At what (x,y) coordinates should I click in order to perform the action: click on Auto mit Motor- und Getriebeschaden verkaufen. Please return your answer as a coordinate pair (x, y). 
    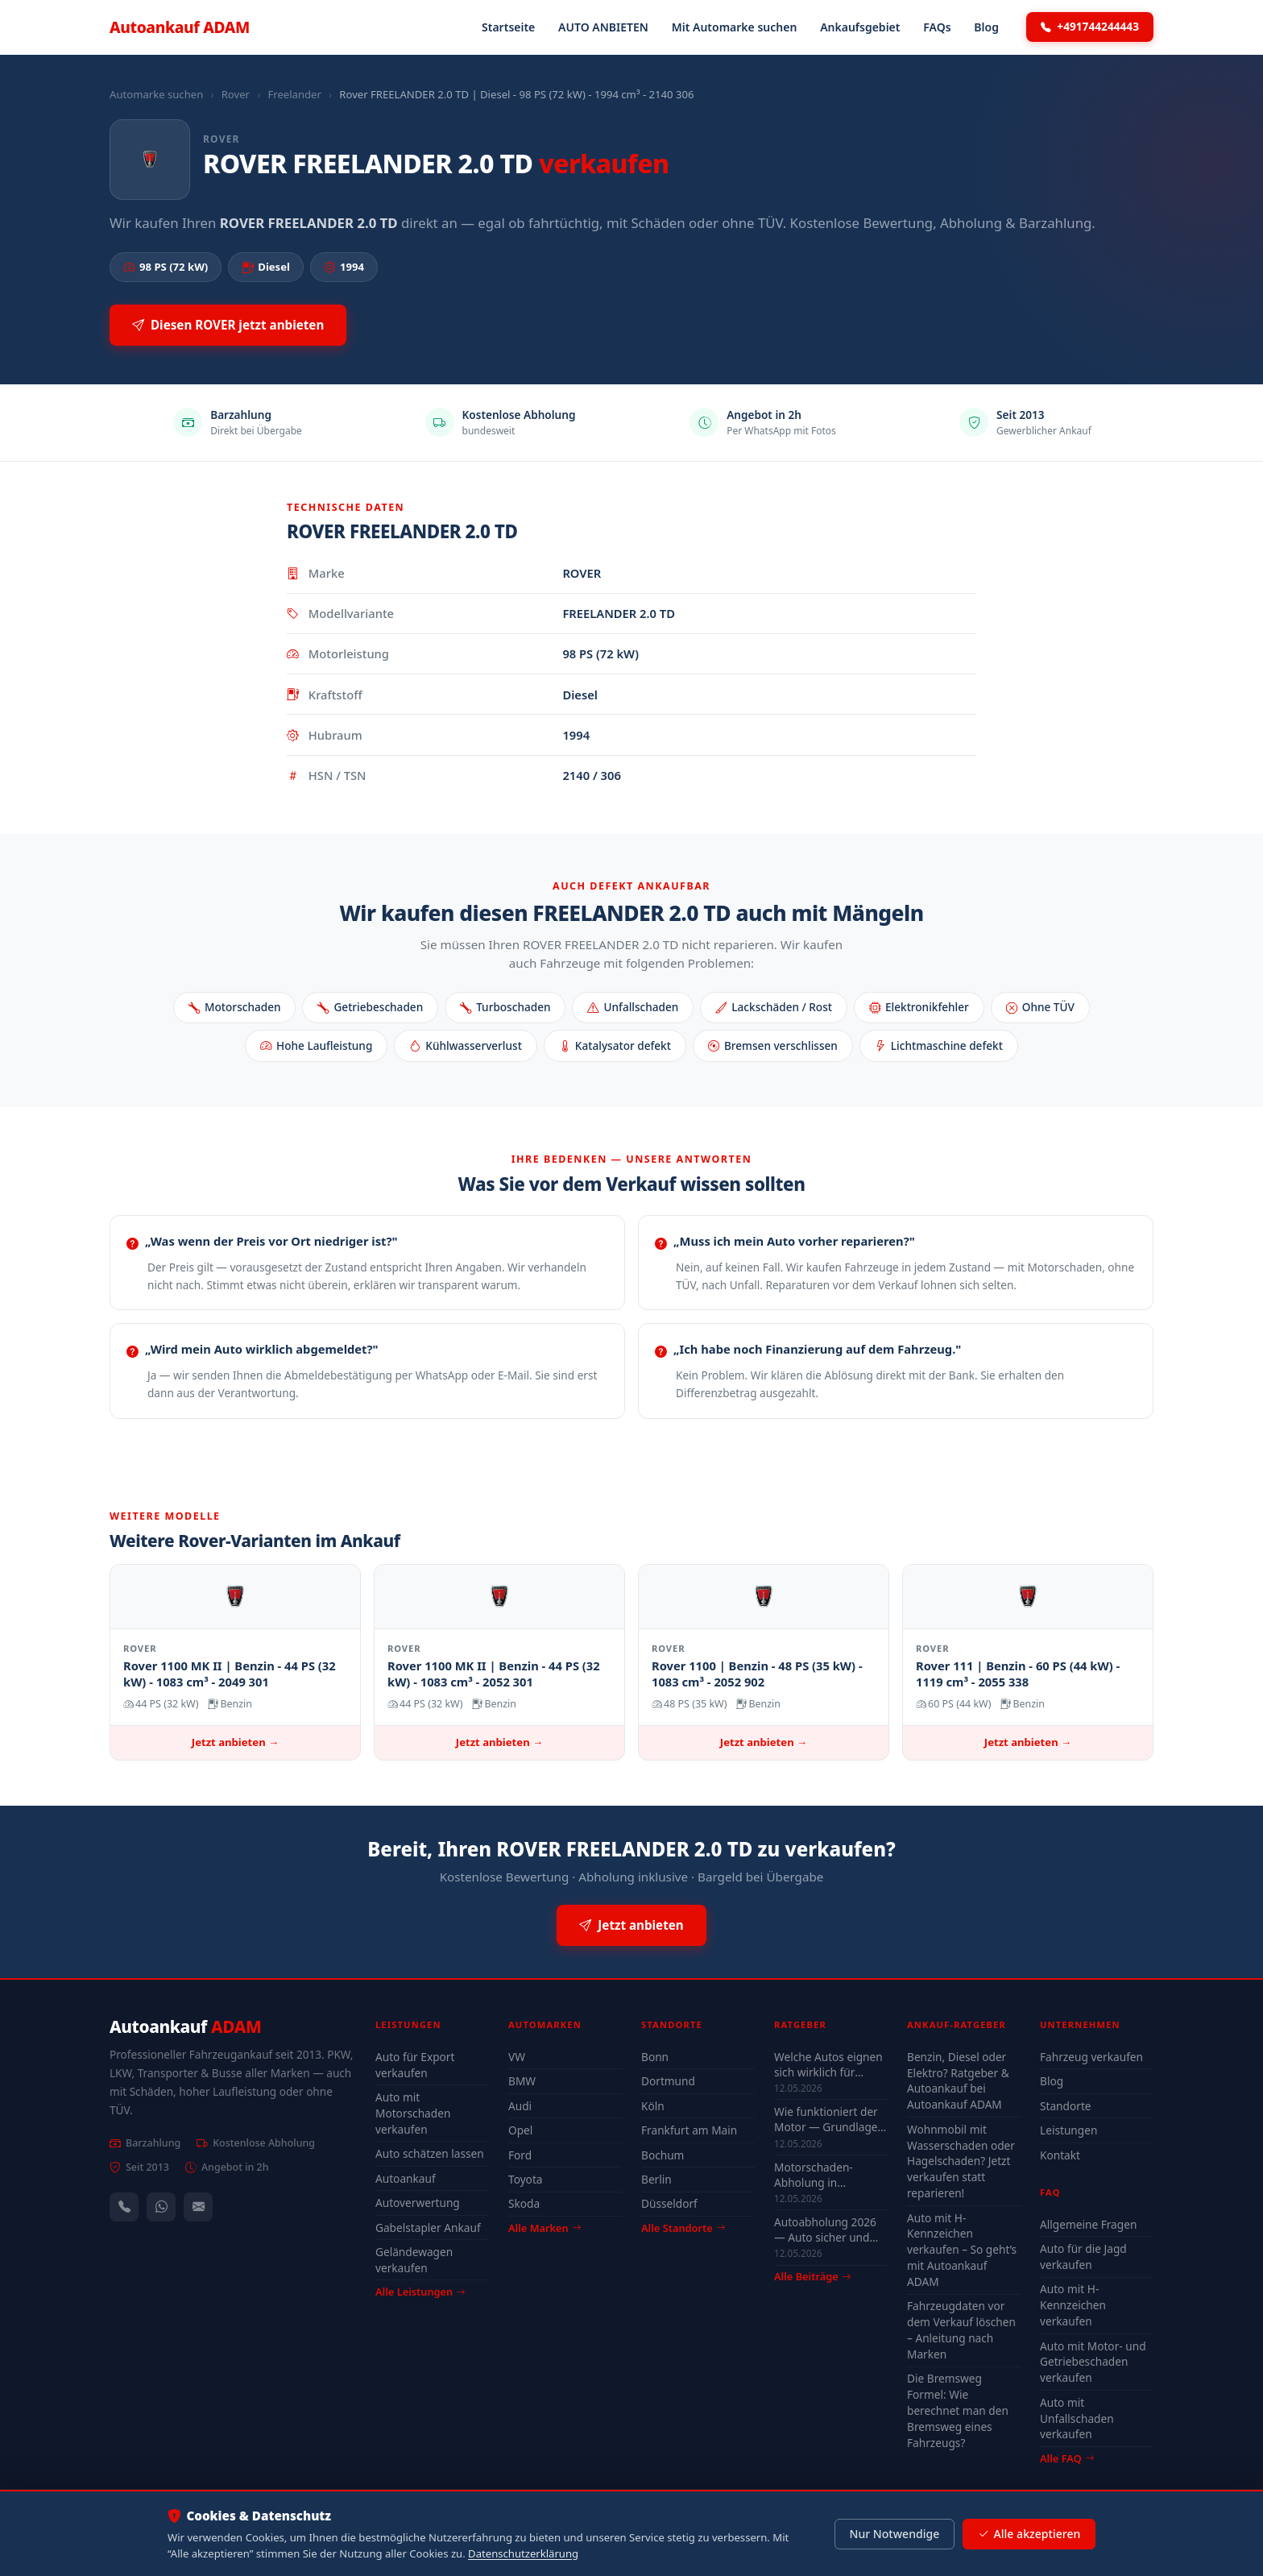
    Looking at the image, I should click on (1093, 2362).